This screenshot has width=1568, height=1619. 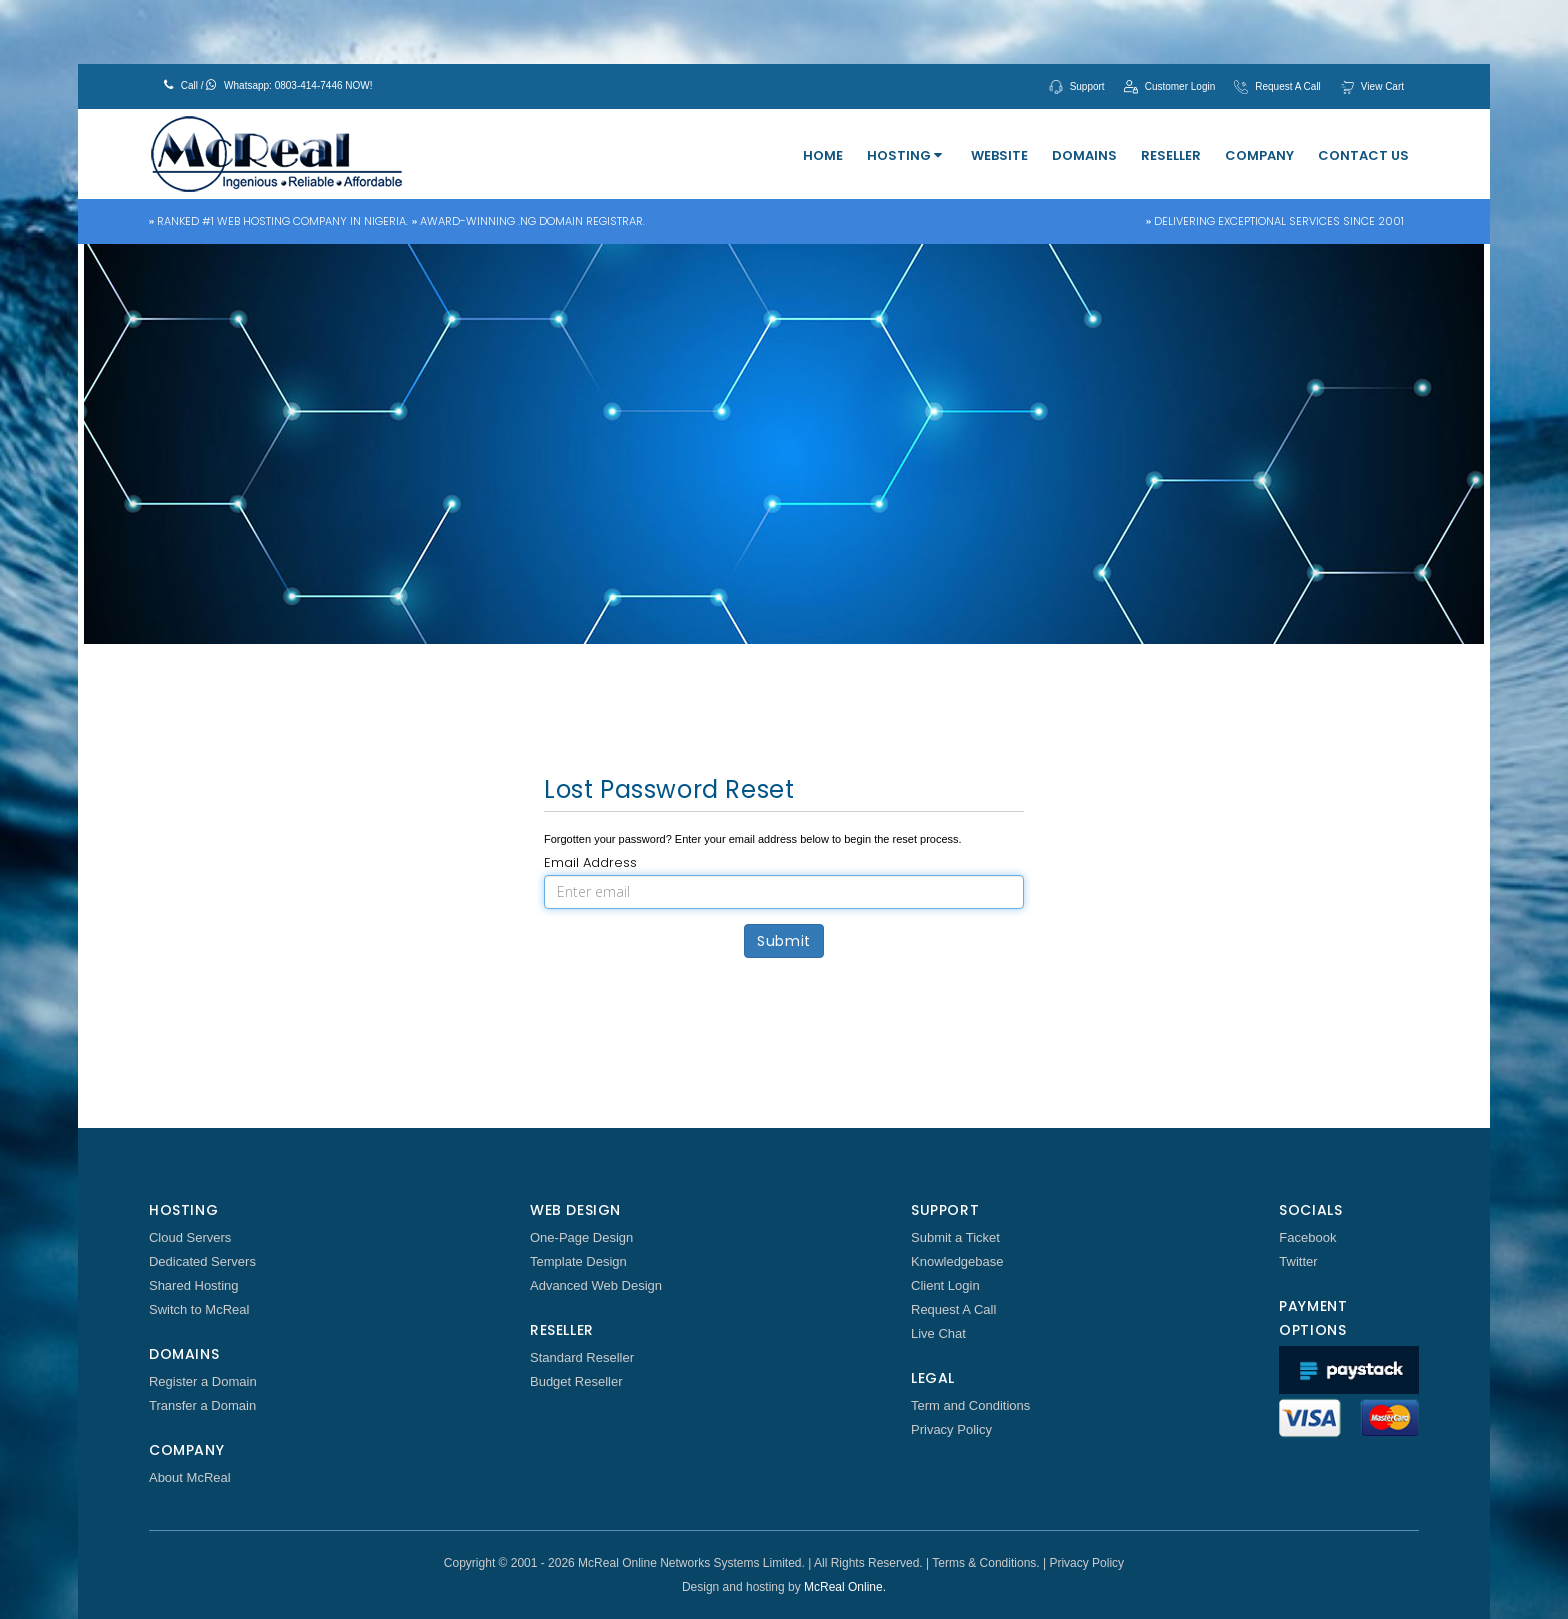 I want to click on Term and Conditions, so click(x=970, y=1405).